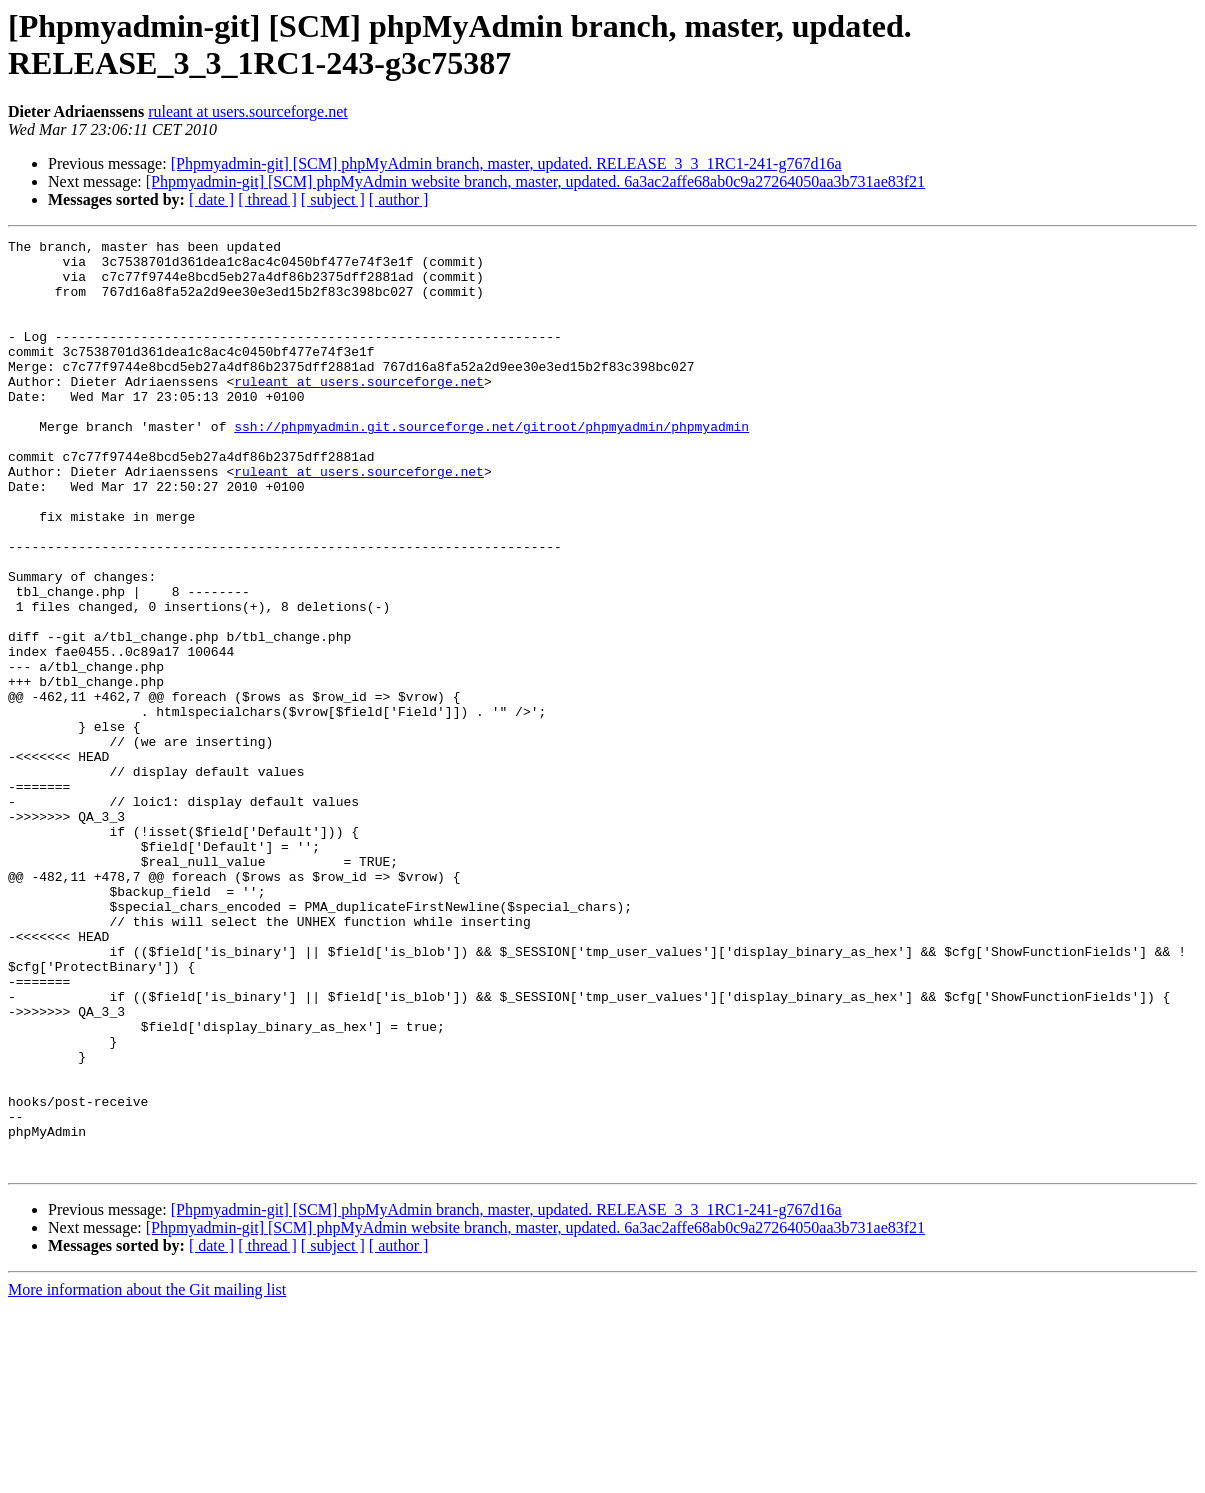 The height and width of the screenshot is (1493, 1205). I want to click on ruleant at users.sourceforge.net, so click(248, 111).